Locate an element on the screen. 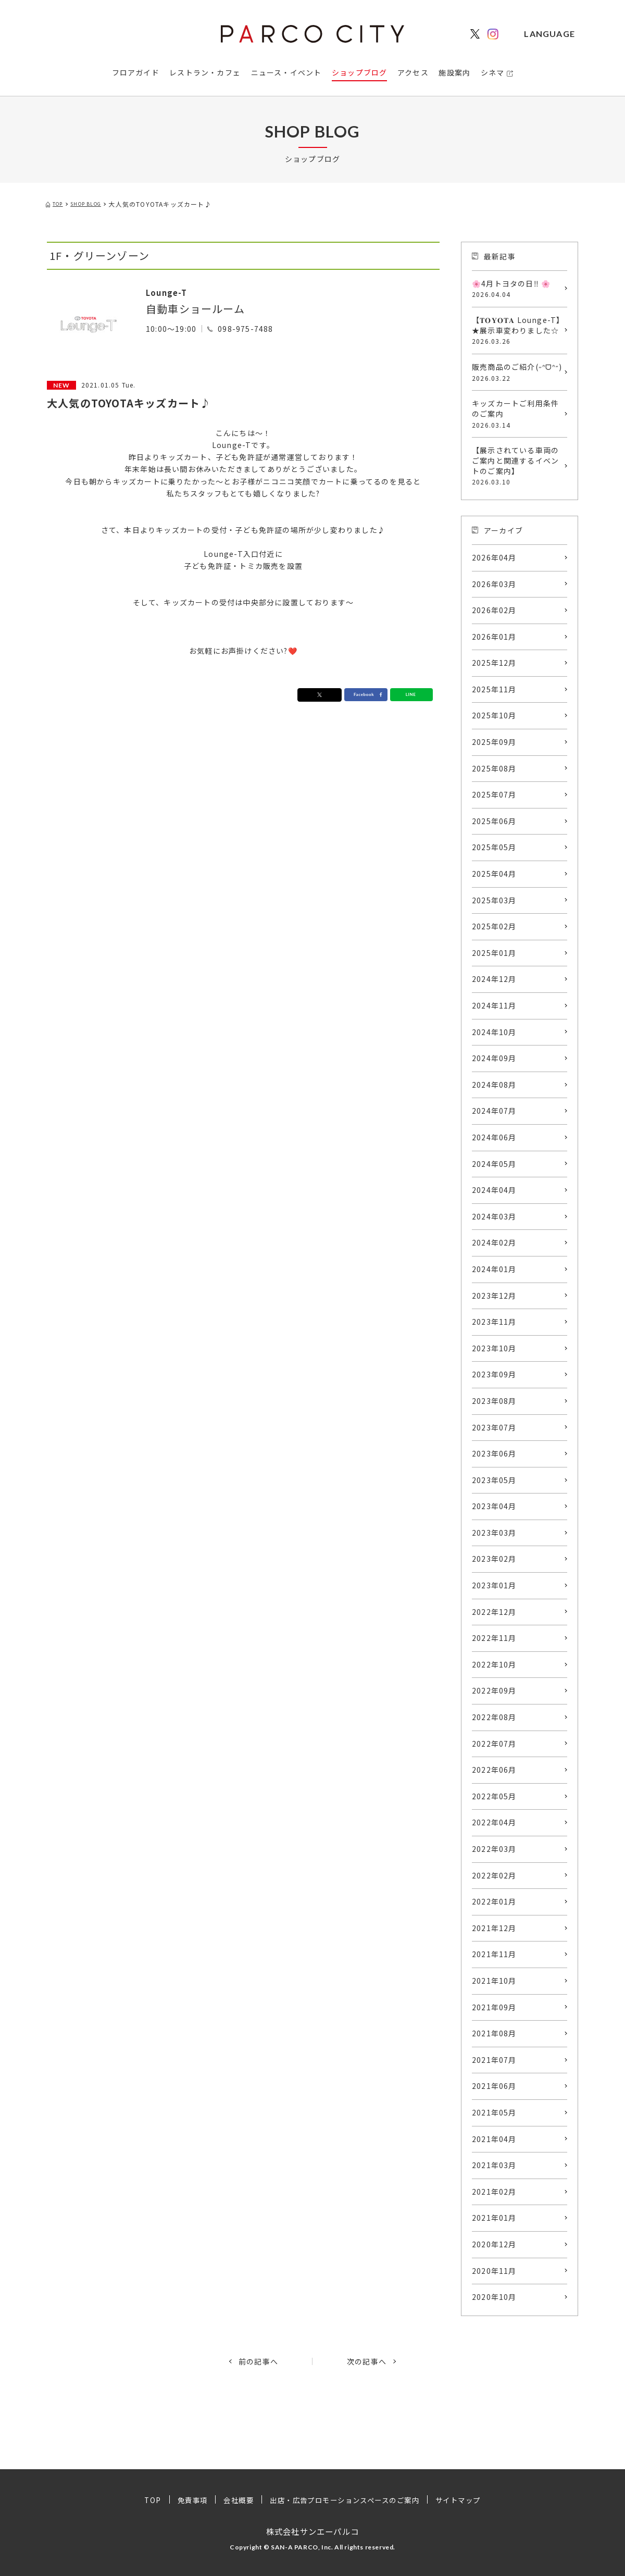 This screenshot has width=625, height=2576. 2023年05月 is located at coordinates (494, 1480).